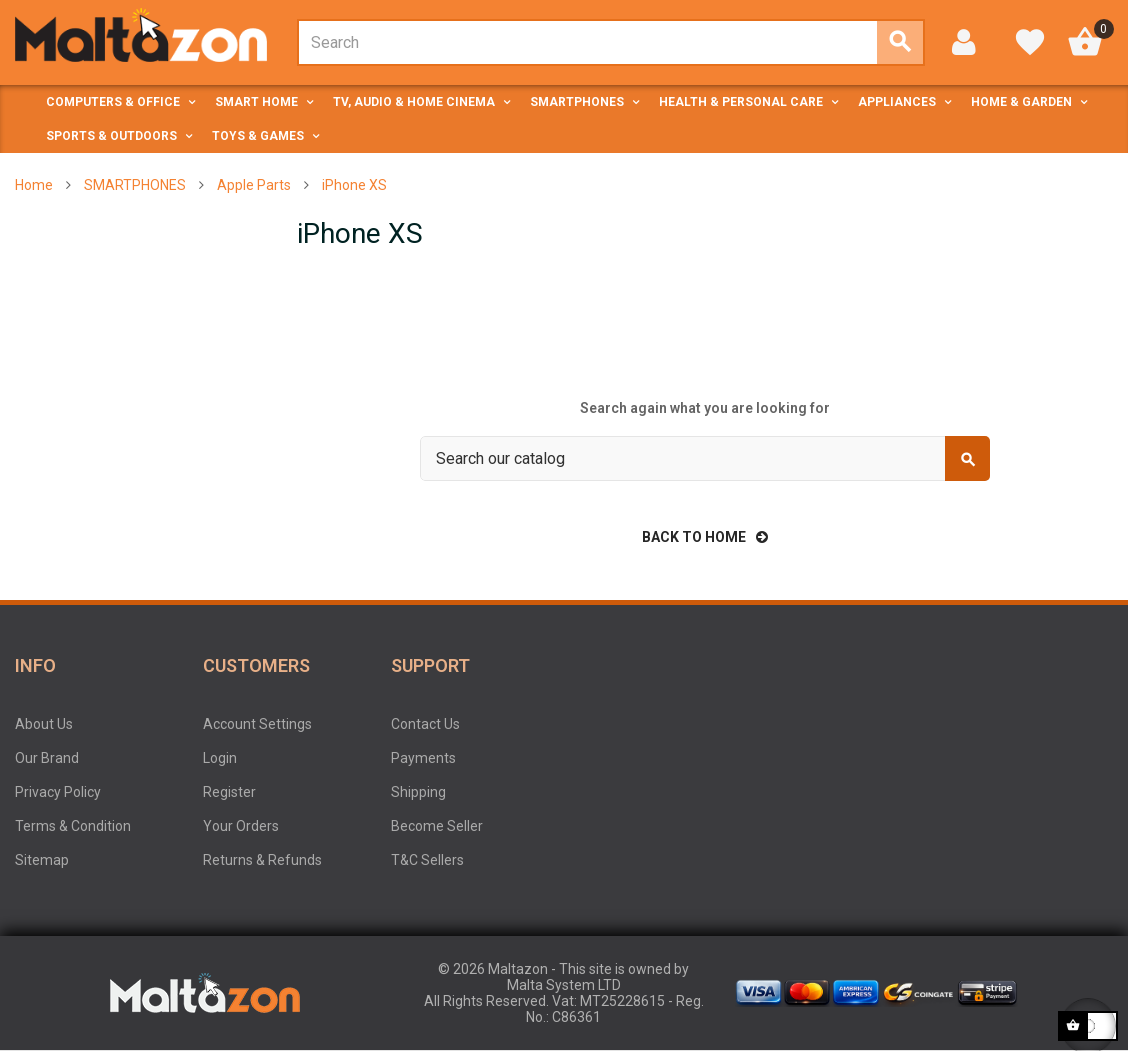  What do you see at coordinates (241, 826) in the screenshot?
I see `Your Orders` at bounding box center [241, 826].